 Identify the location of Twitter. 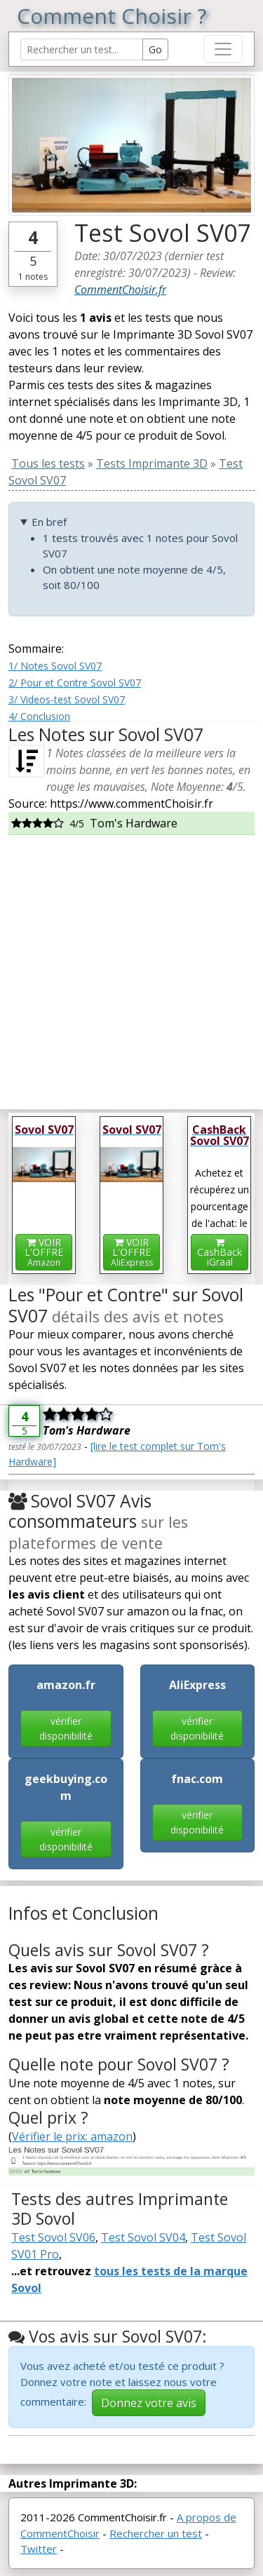
(38, 2549).